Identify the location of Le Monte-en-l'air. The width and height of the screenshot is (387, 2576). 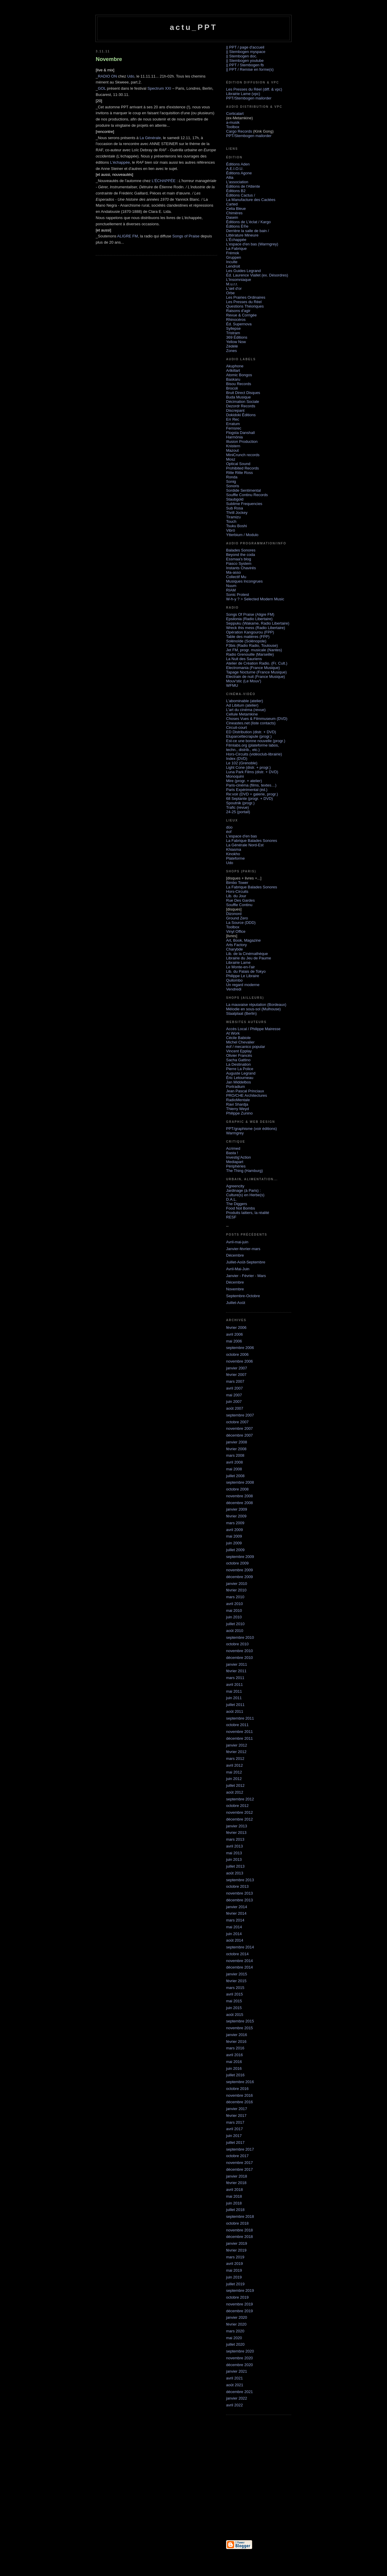
(240, 967).